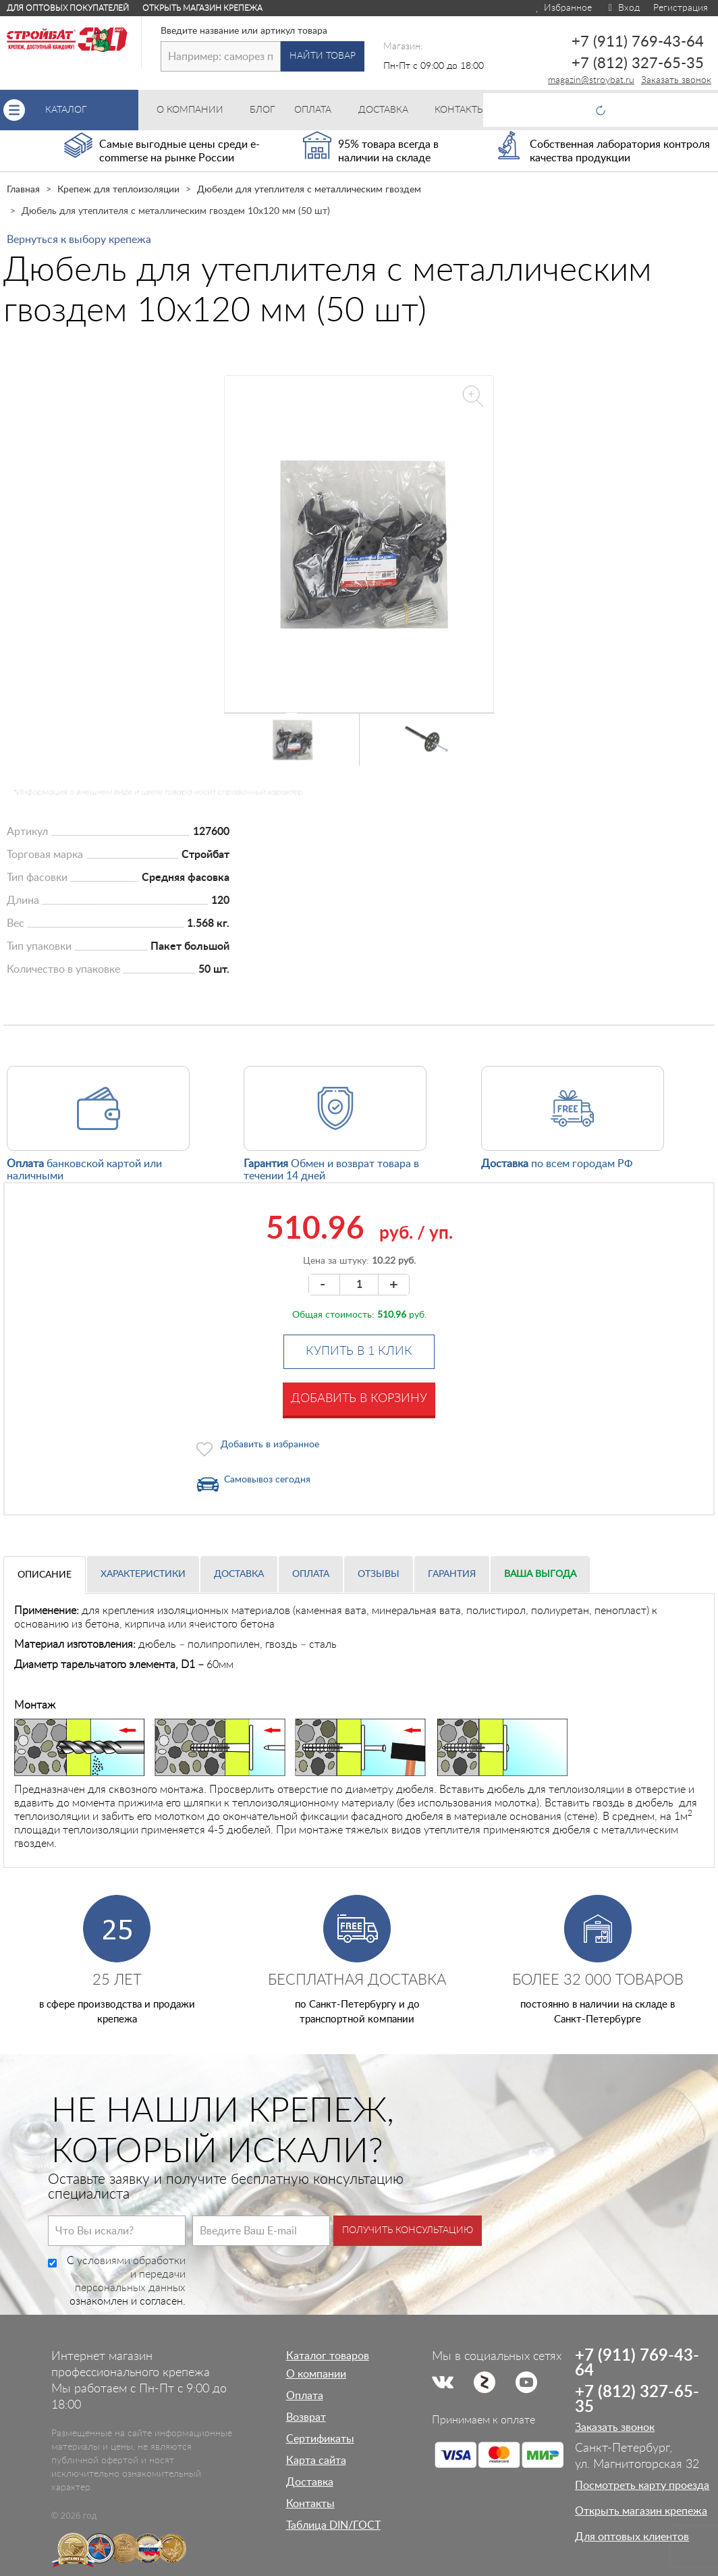 This screenshot has height=2576, width=718. I want to click on Для оптовых клиентов, so click(632, 2536).